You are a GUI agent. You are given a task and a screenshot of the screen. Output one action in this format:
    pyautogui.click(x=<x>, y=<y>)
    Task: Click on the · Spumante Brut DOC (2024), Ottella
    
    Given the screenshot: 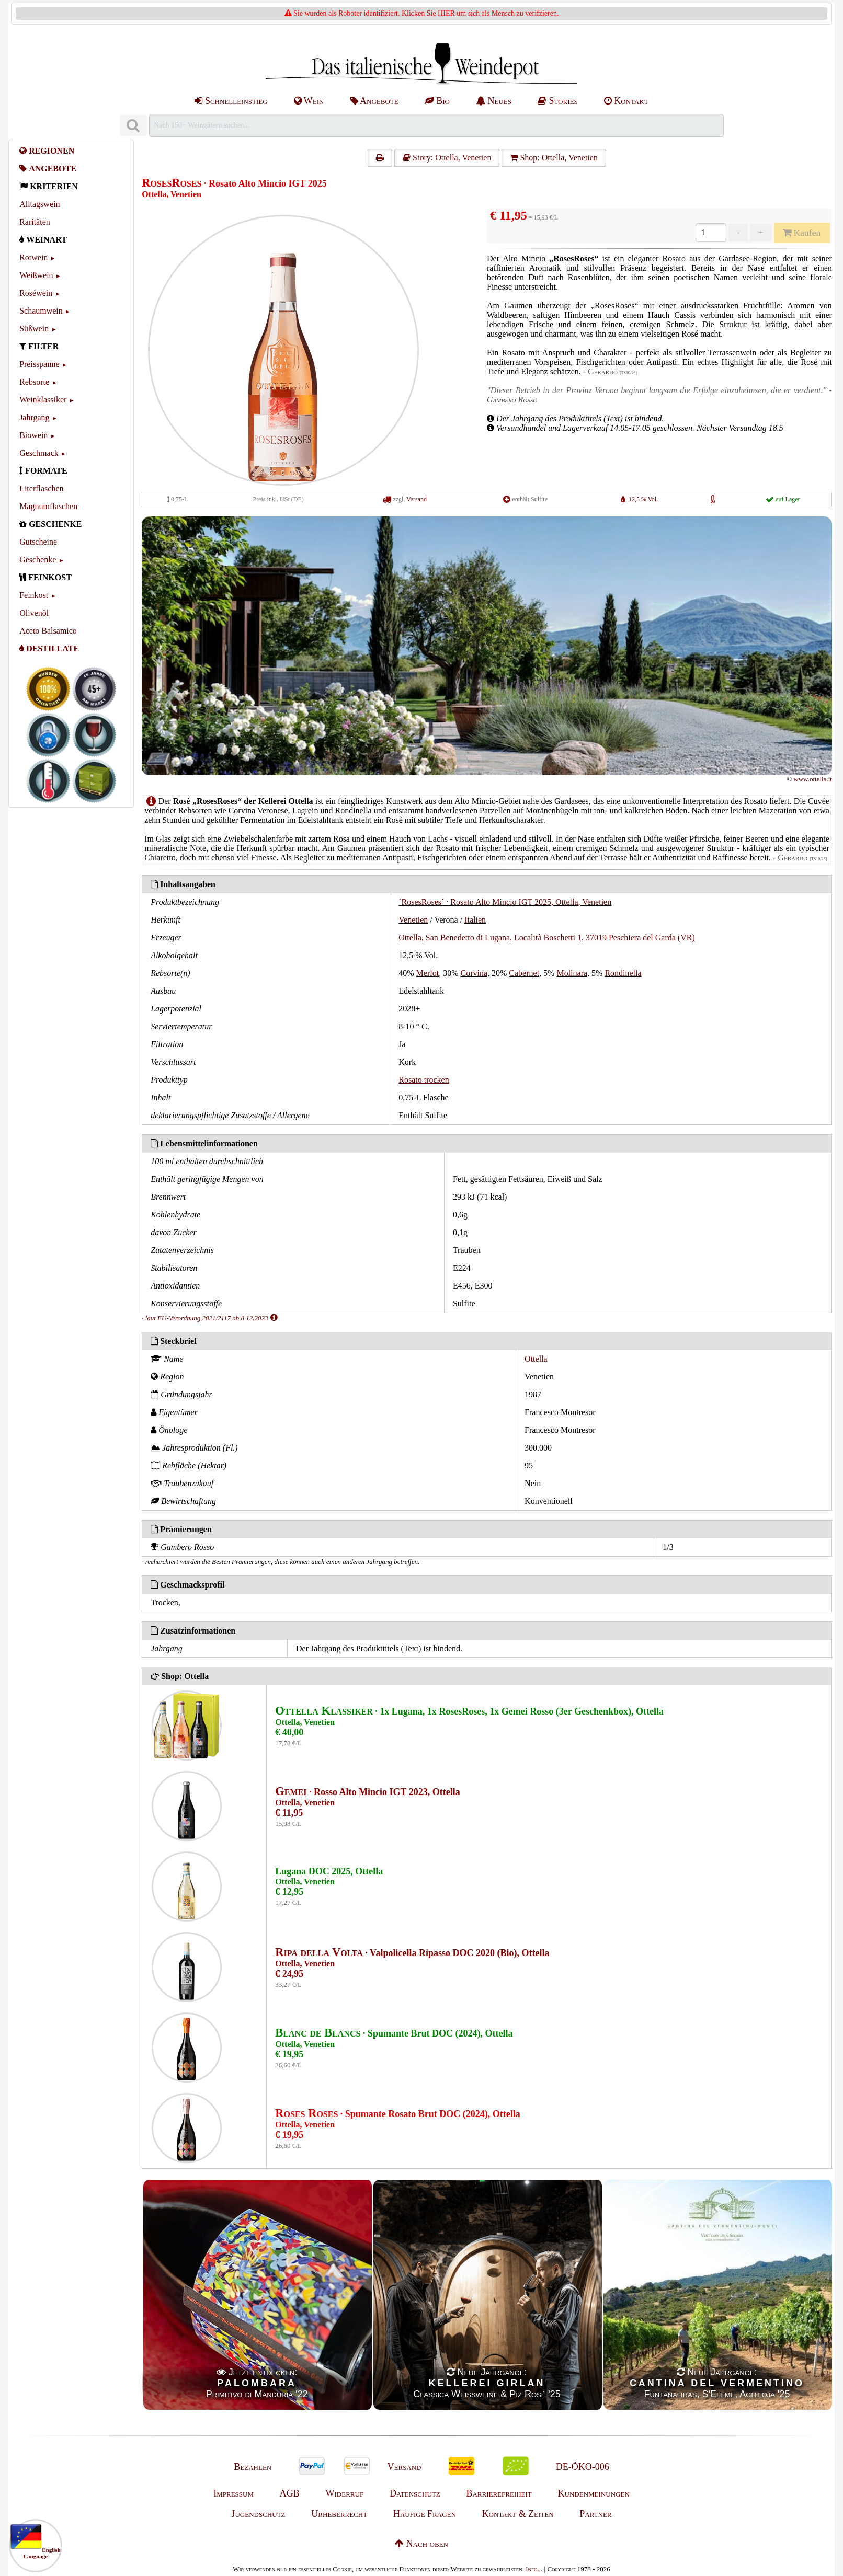 What is the action you would take?
    pyautogui.click(x=393, y=2033)
    